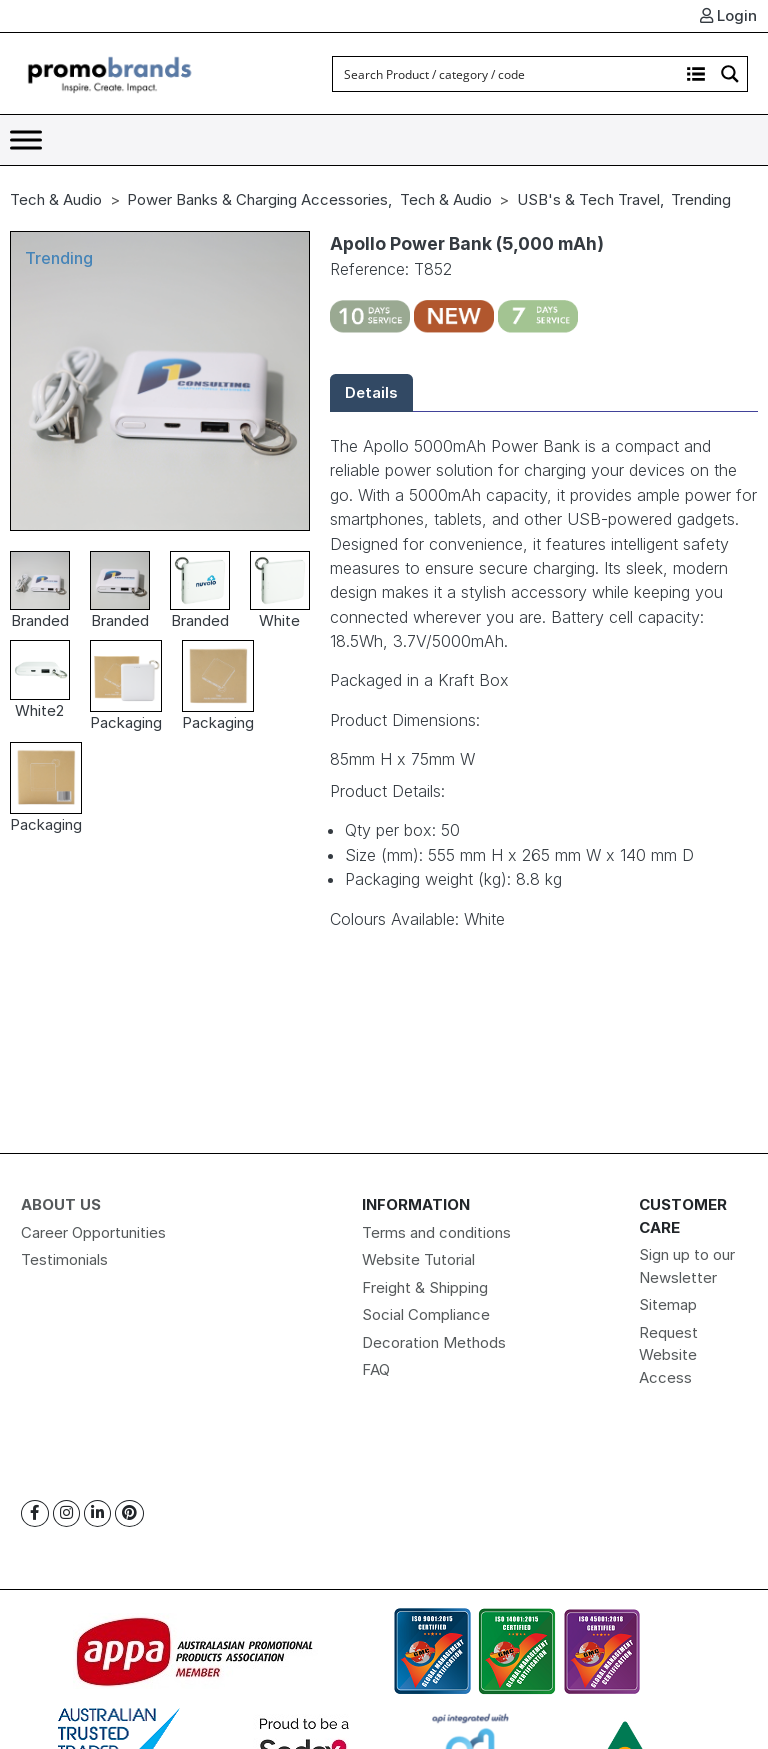 The image size is (768, 1749). Describe the element at coordinates (434, 1342) in the screenshot. I see `Decoration Methods` at that location.